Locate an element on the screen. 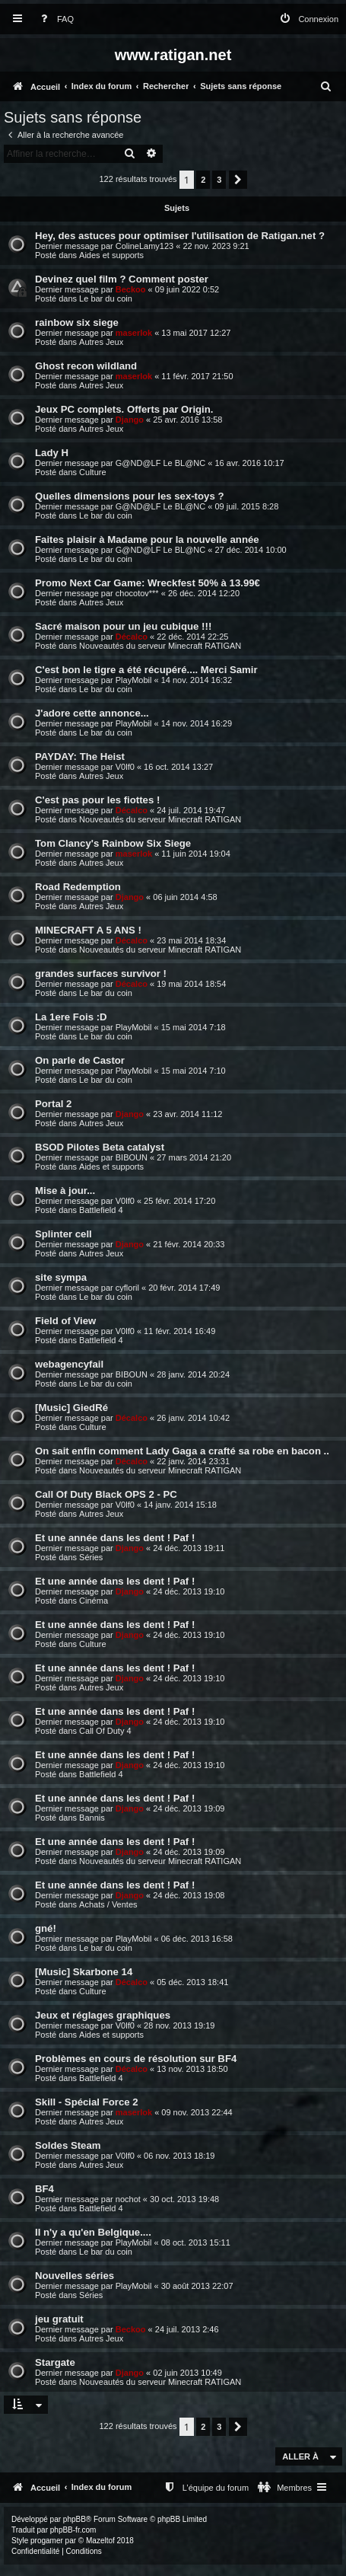  2 [button] is located at coordinates (203, 179).